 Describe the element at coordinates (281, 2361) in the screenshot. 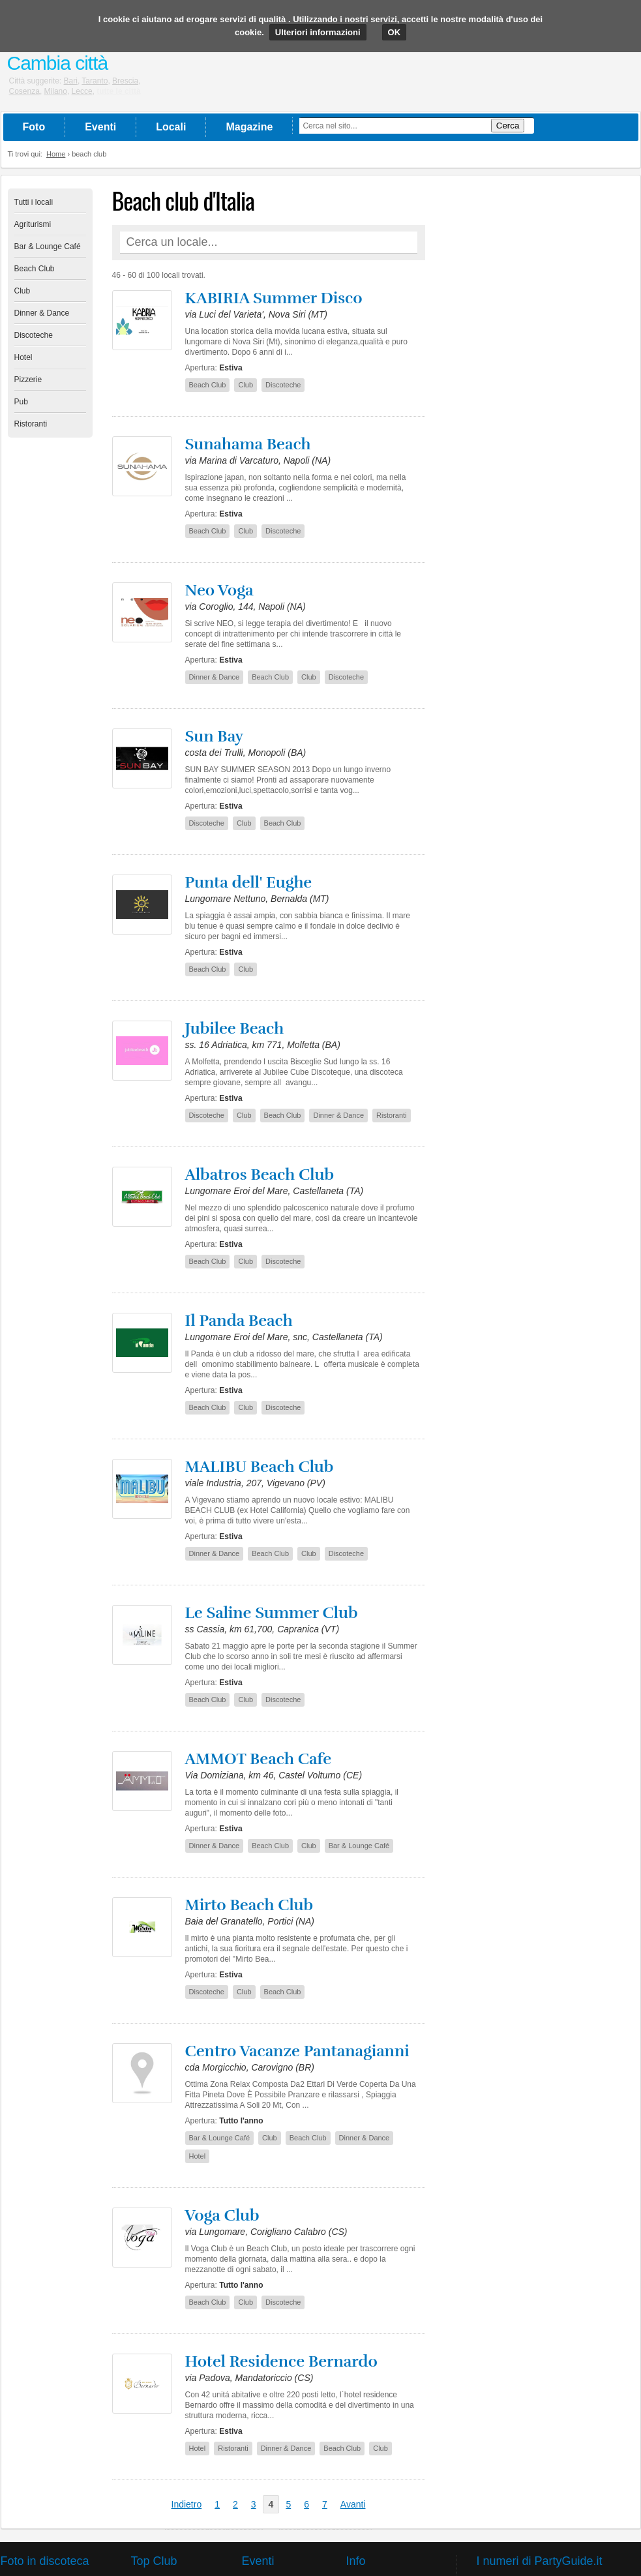

I see `Hotel Residence Bernardo` at that location.